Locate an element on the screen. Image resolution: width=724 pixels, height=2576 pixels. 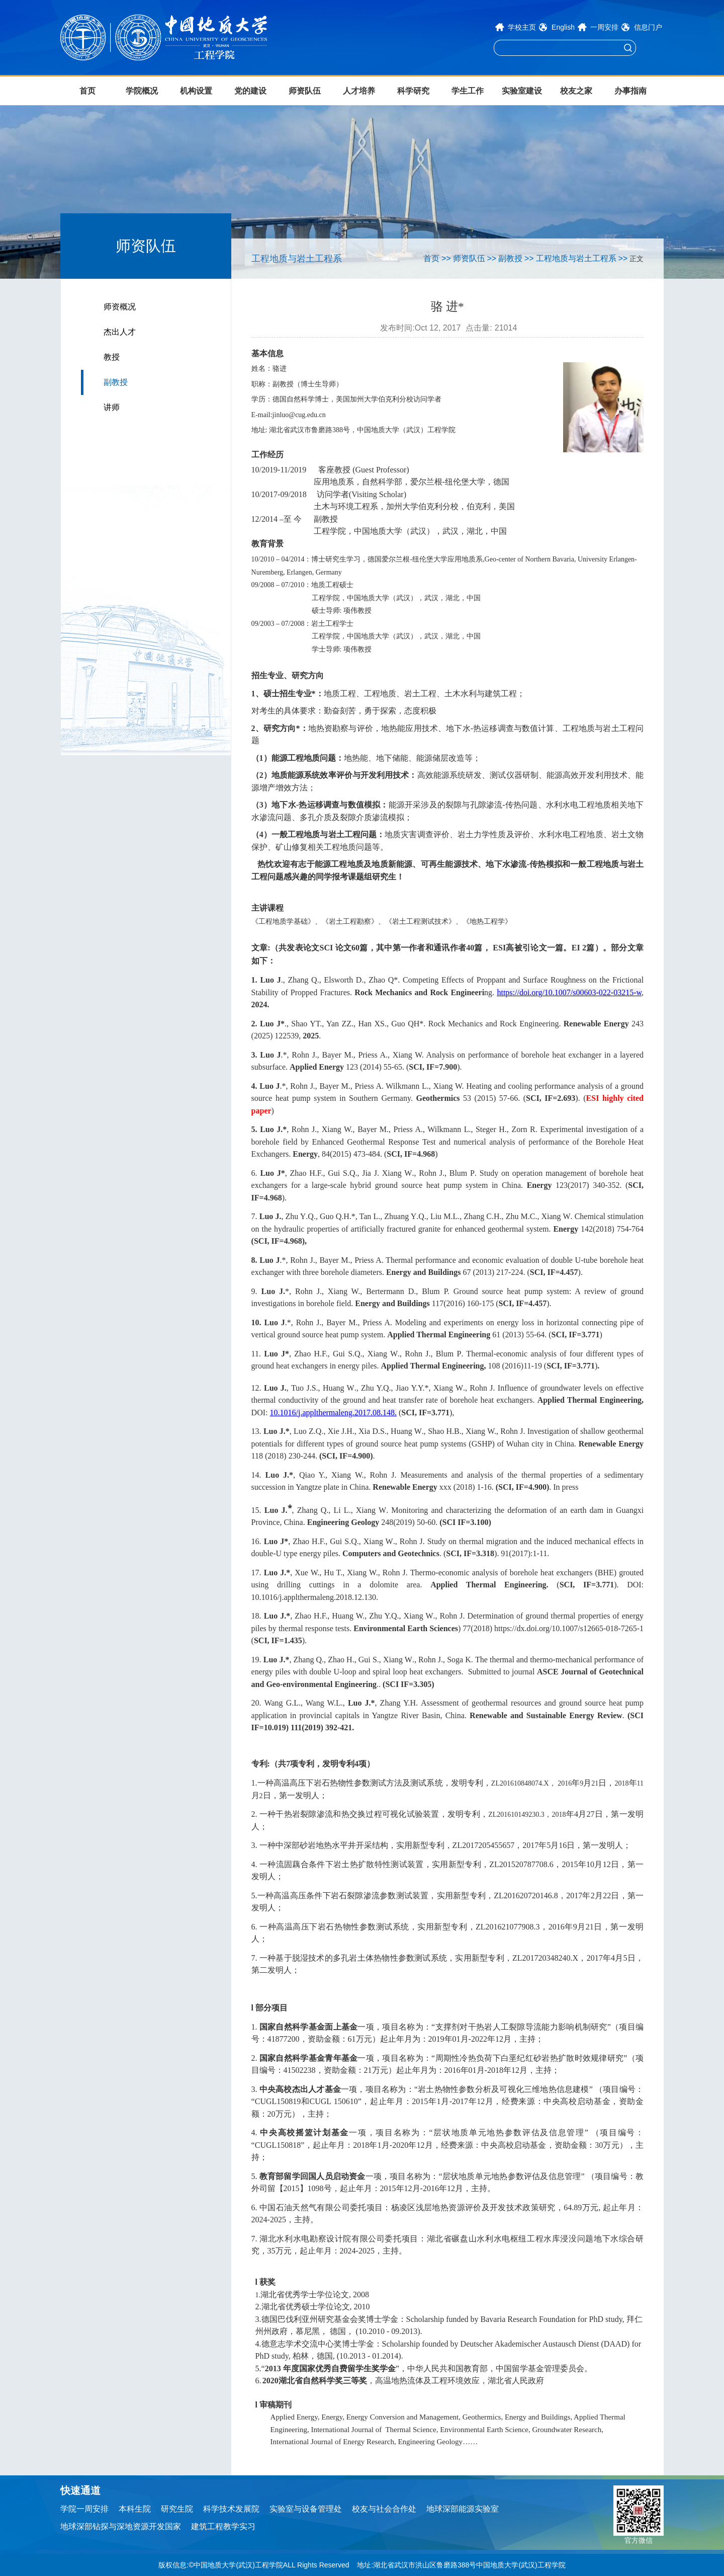
科学技术发展院 is located at coordinates (231, 2509).